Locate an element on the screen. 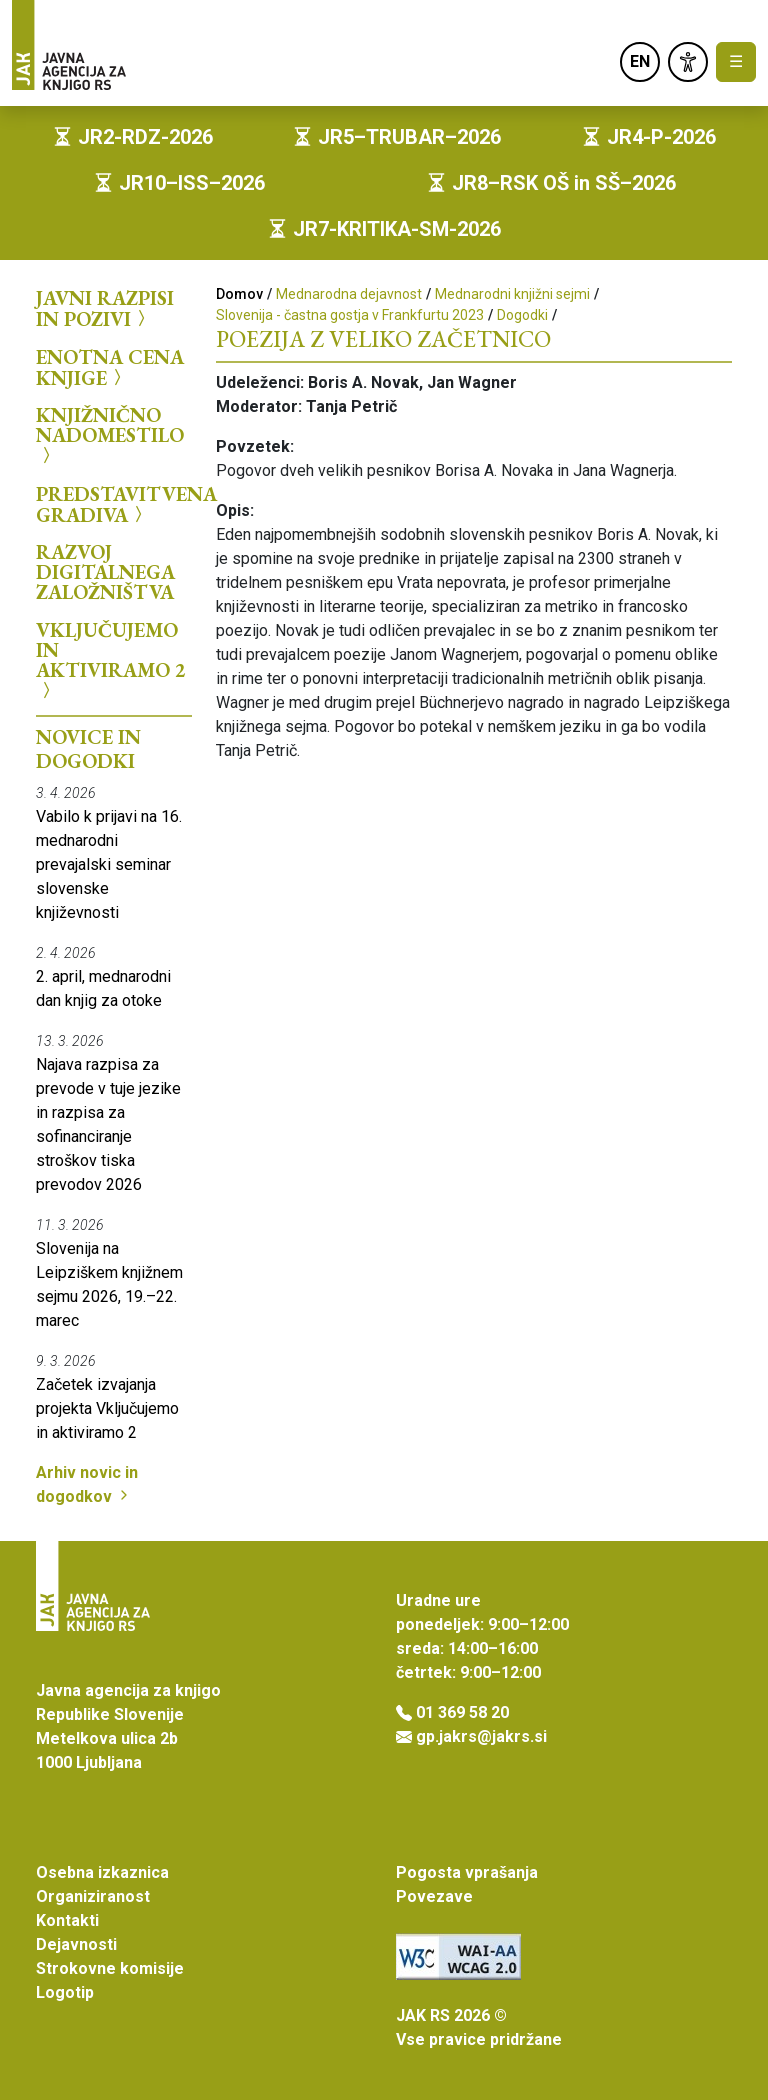 This screenshot has height=2100, width=768. Predstavitvena gradiva is located at coordinates (114, 504).